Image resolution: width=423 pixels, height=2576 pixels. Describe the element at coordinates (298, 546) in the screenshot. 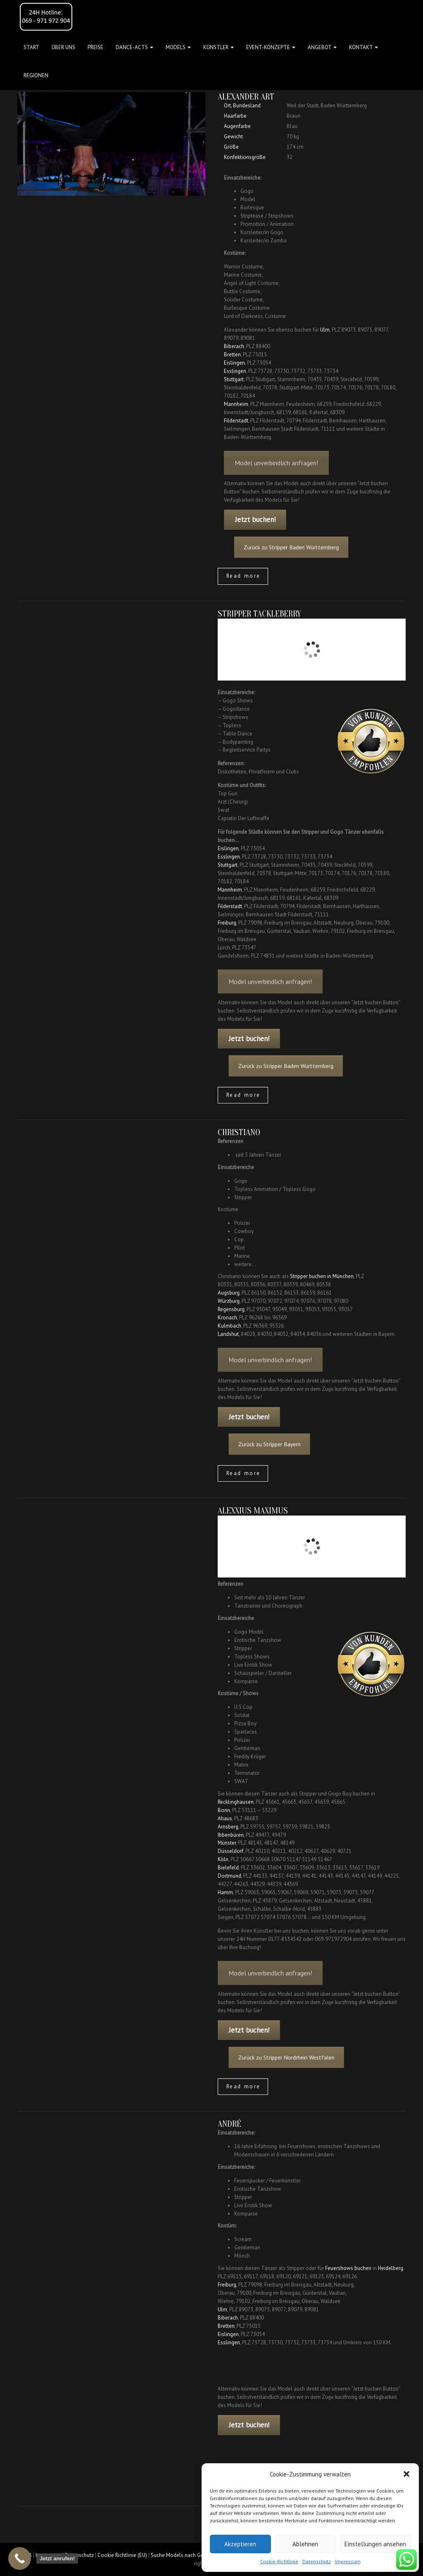

I see `Zurück zu Stripper Baden Württemberg` at that location.